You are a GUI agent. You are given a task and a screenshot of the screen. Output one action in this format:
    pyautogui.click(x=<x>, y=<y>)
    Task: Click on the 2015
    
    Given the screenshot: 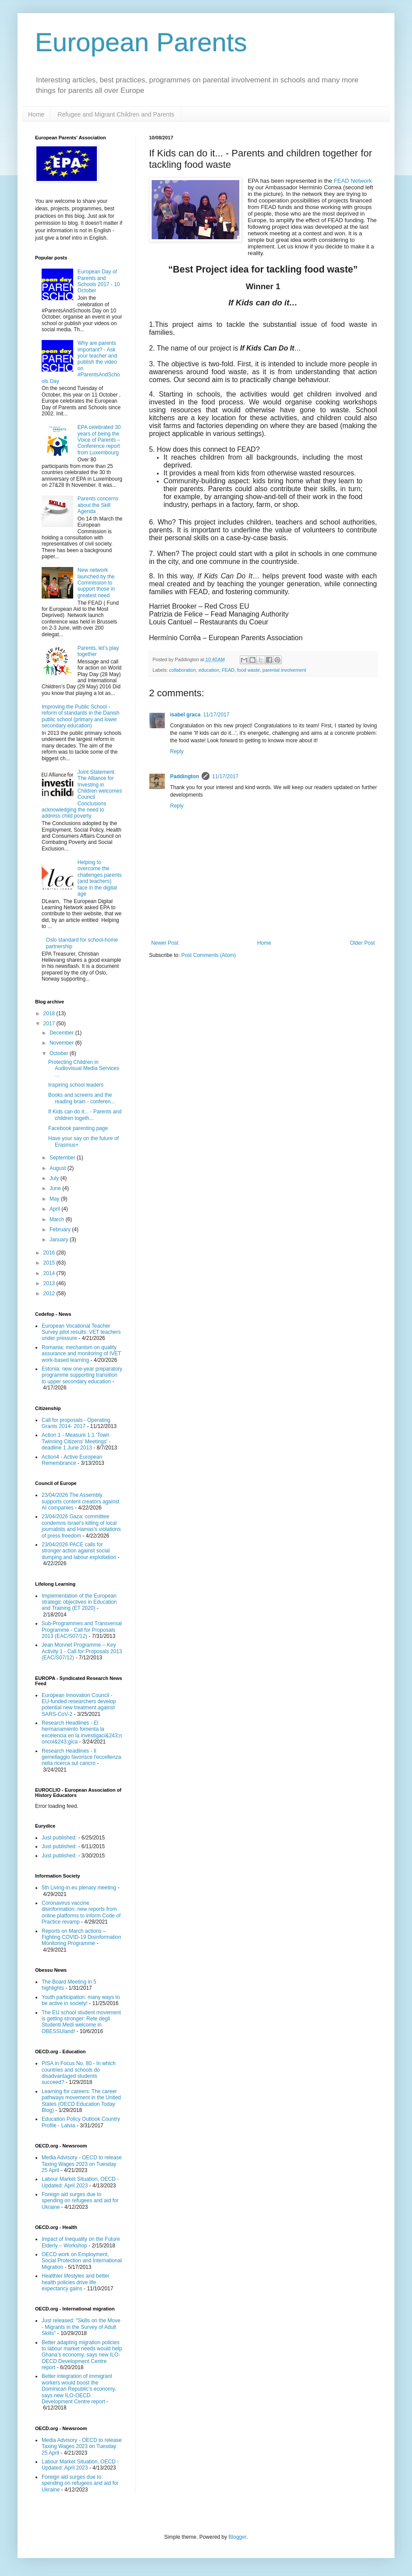 What is the action you would take?
    pyautogui.click(x=50, y=1263)
    